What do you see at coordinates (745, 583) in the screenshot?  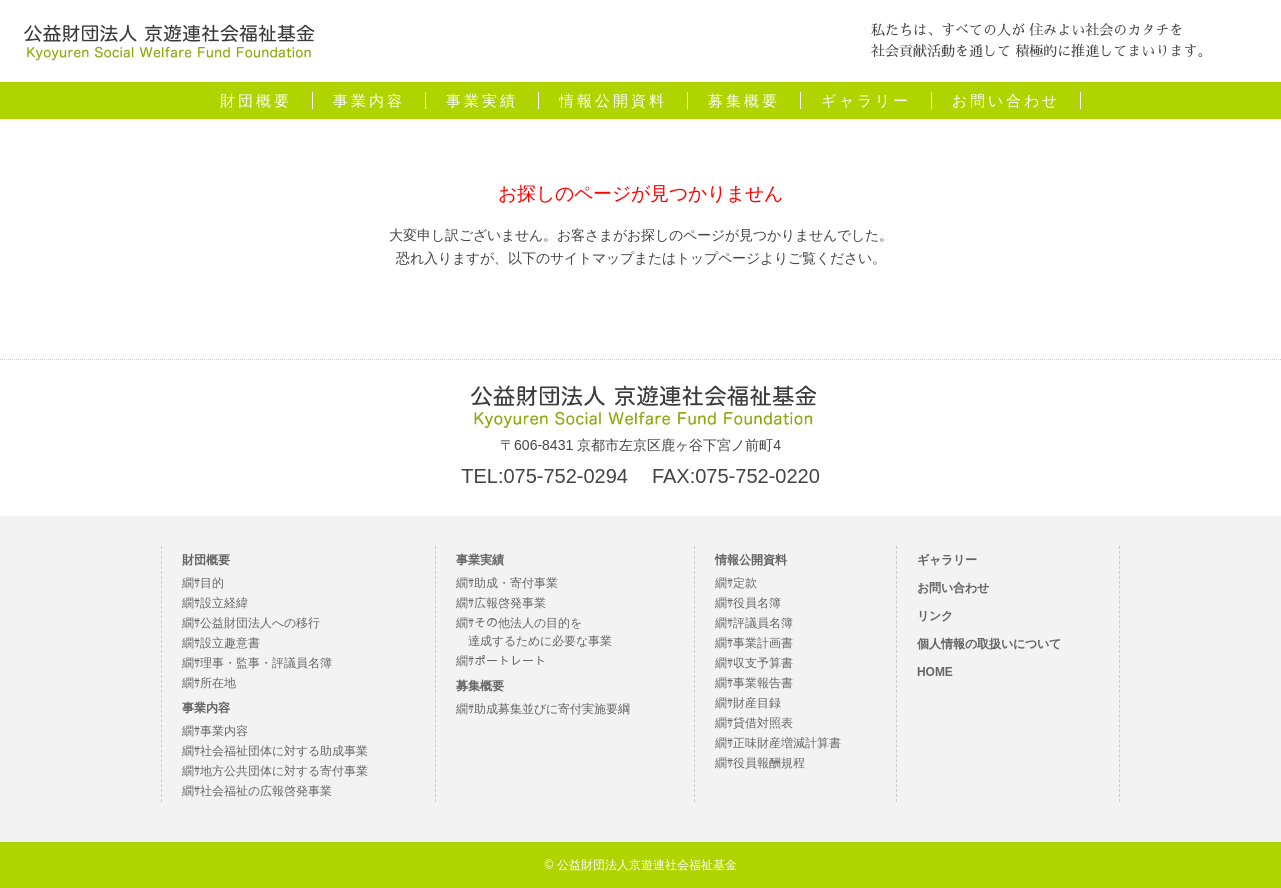 I see `定款` at bounding box center [745, 583].